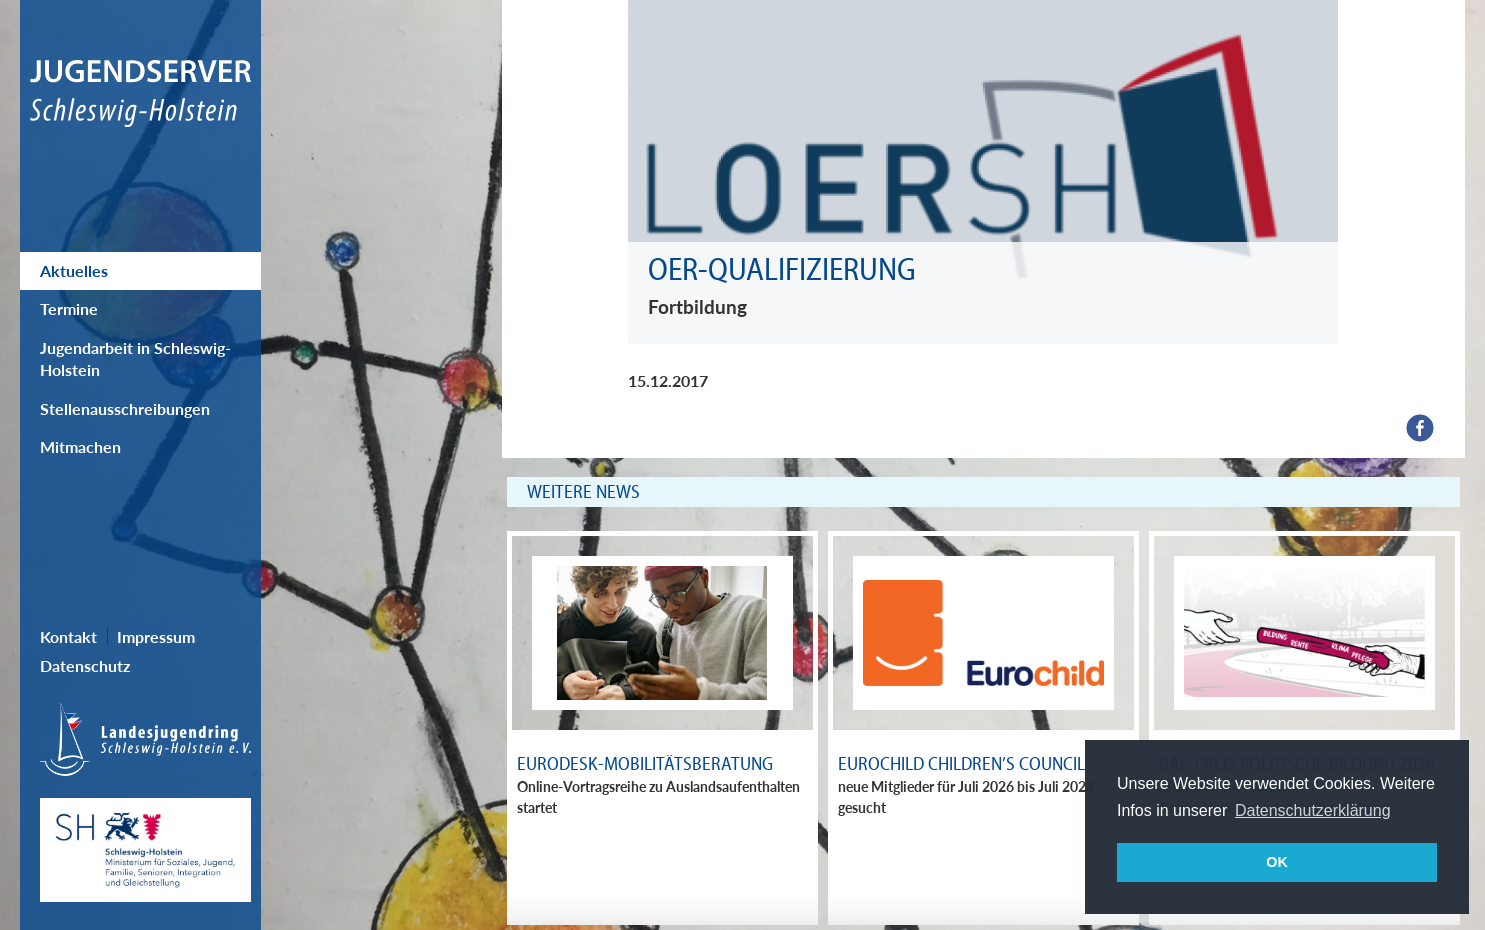 The width and height of the screenshot is (1485, 930). Describe the element at coordinates (156, 636) in the screenshot. I see `Impressum` at that location.